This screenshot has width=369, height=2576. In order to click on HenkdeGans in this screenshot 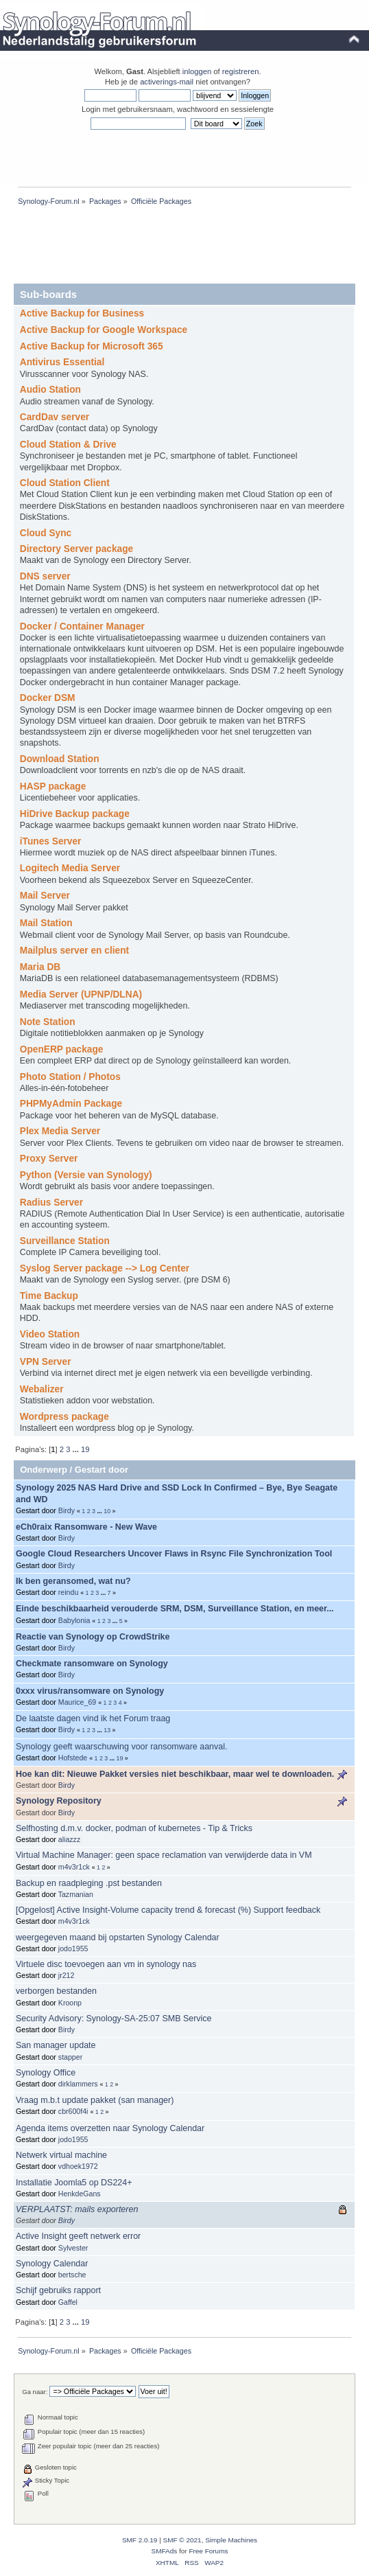, I will do `click(79, 2193)`.